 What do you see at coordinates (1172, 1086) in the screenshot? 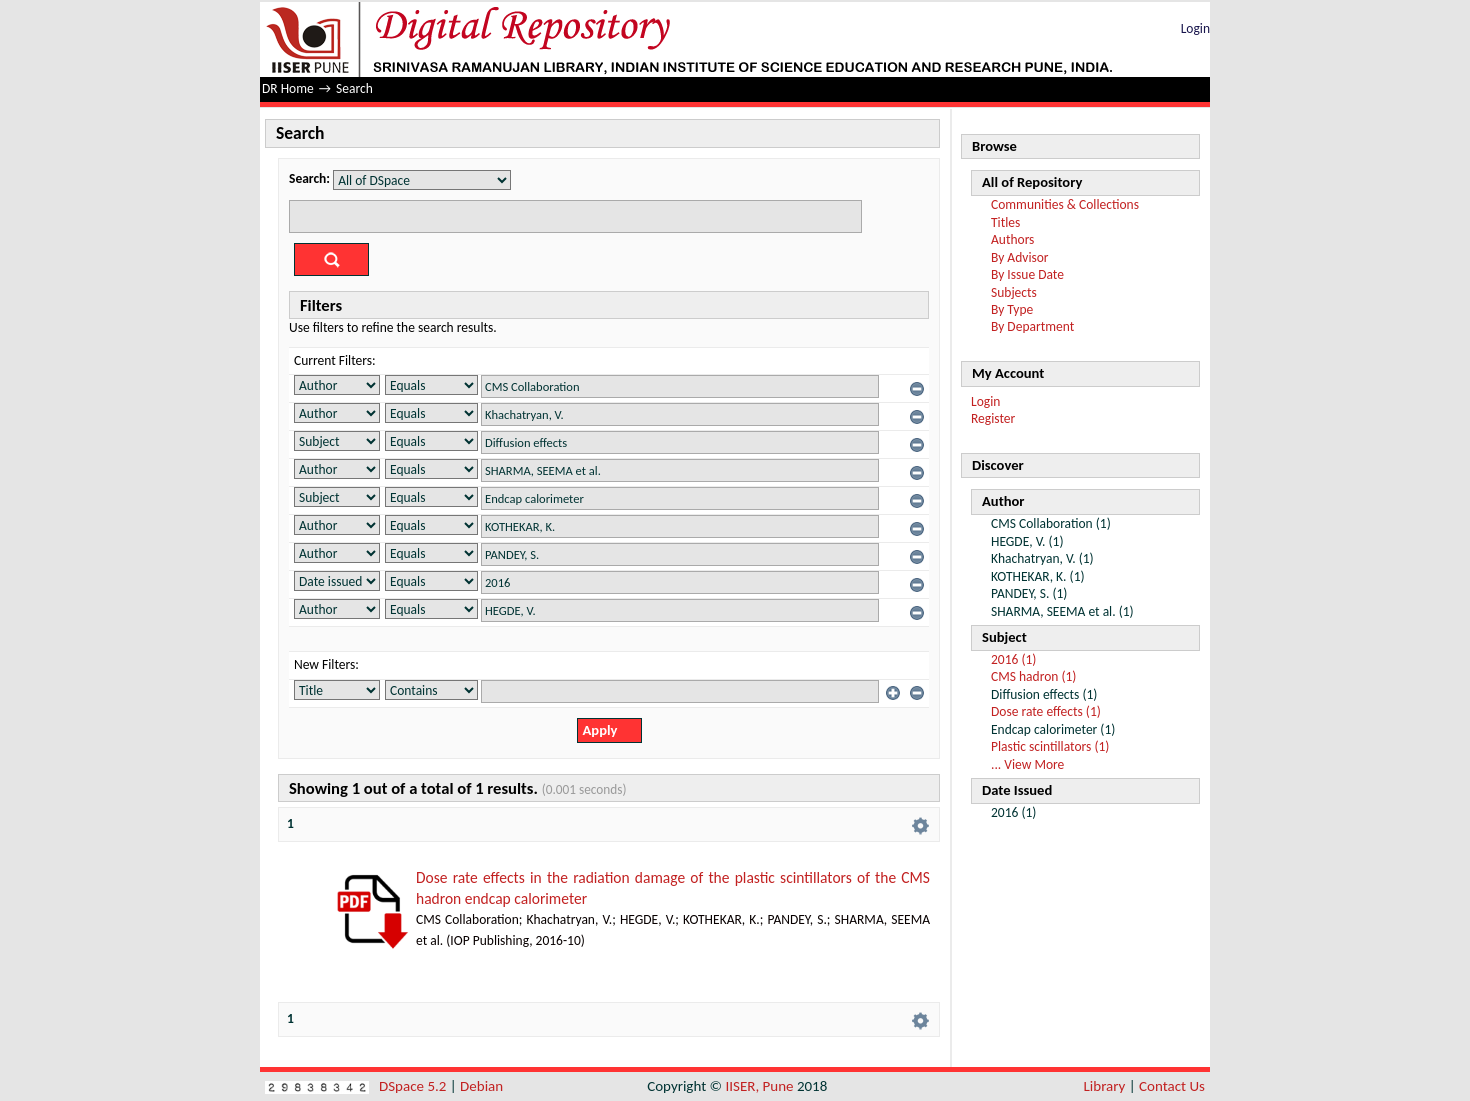
I see `Contact Us` at bounding box center [1172, 1086].